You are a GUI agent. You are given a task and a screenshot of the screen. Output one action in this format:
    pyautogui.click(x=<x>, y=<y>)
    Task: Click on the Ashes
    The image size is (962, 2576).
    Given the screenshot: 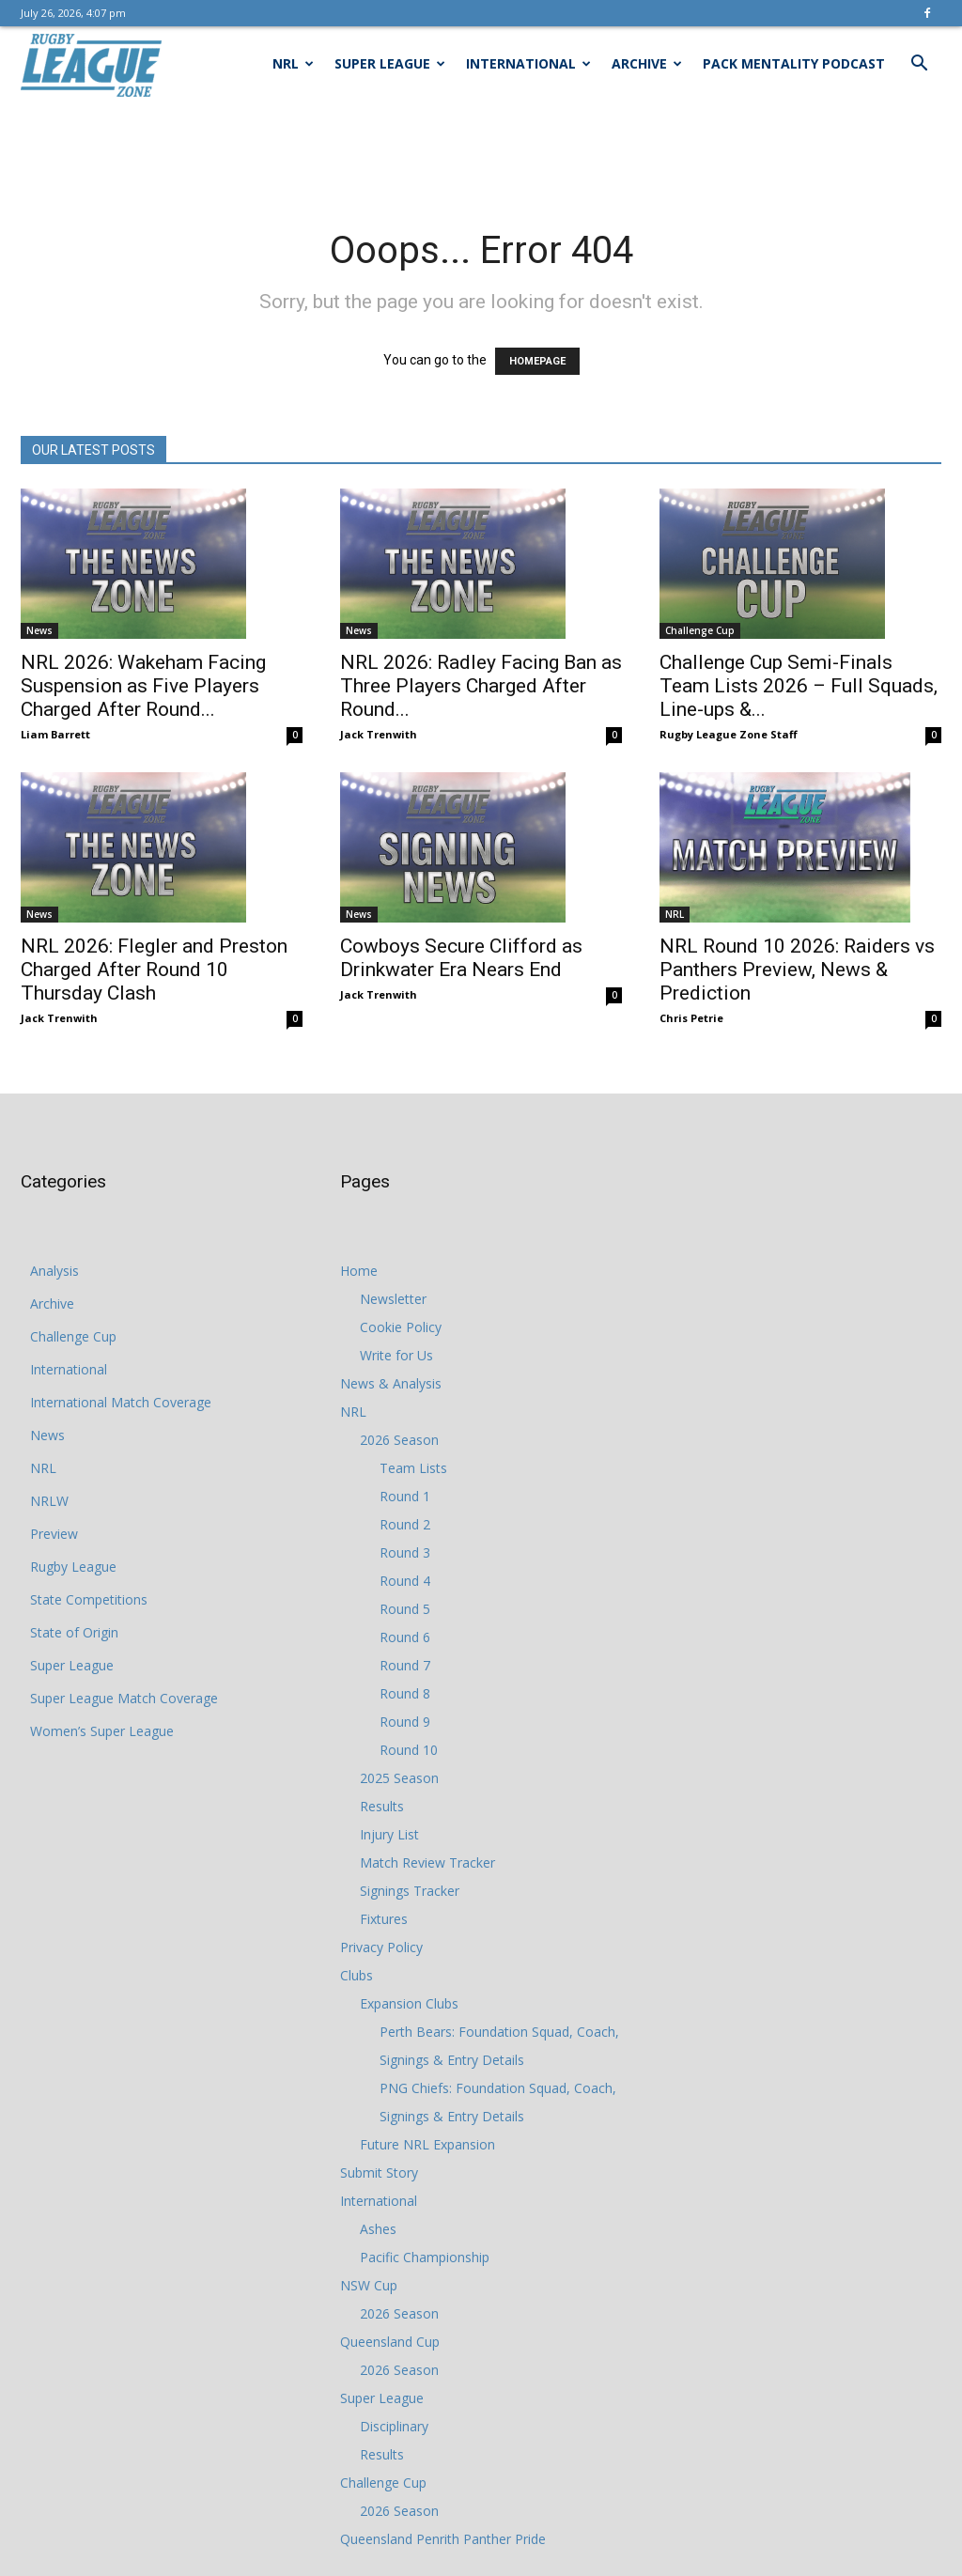 What is the action you would take?
    pyautogui.click(x=378, y=2229)
    